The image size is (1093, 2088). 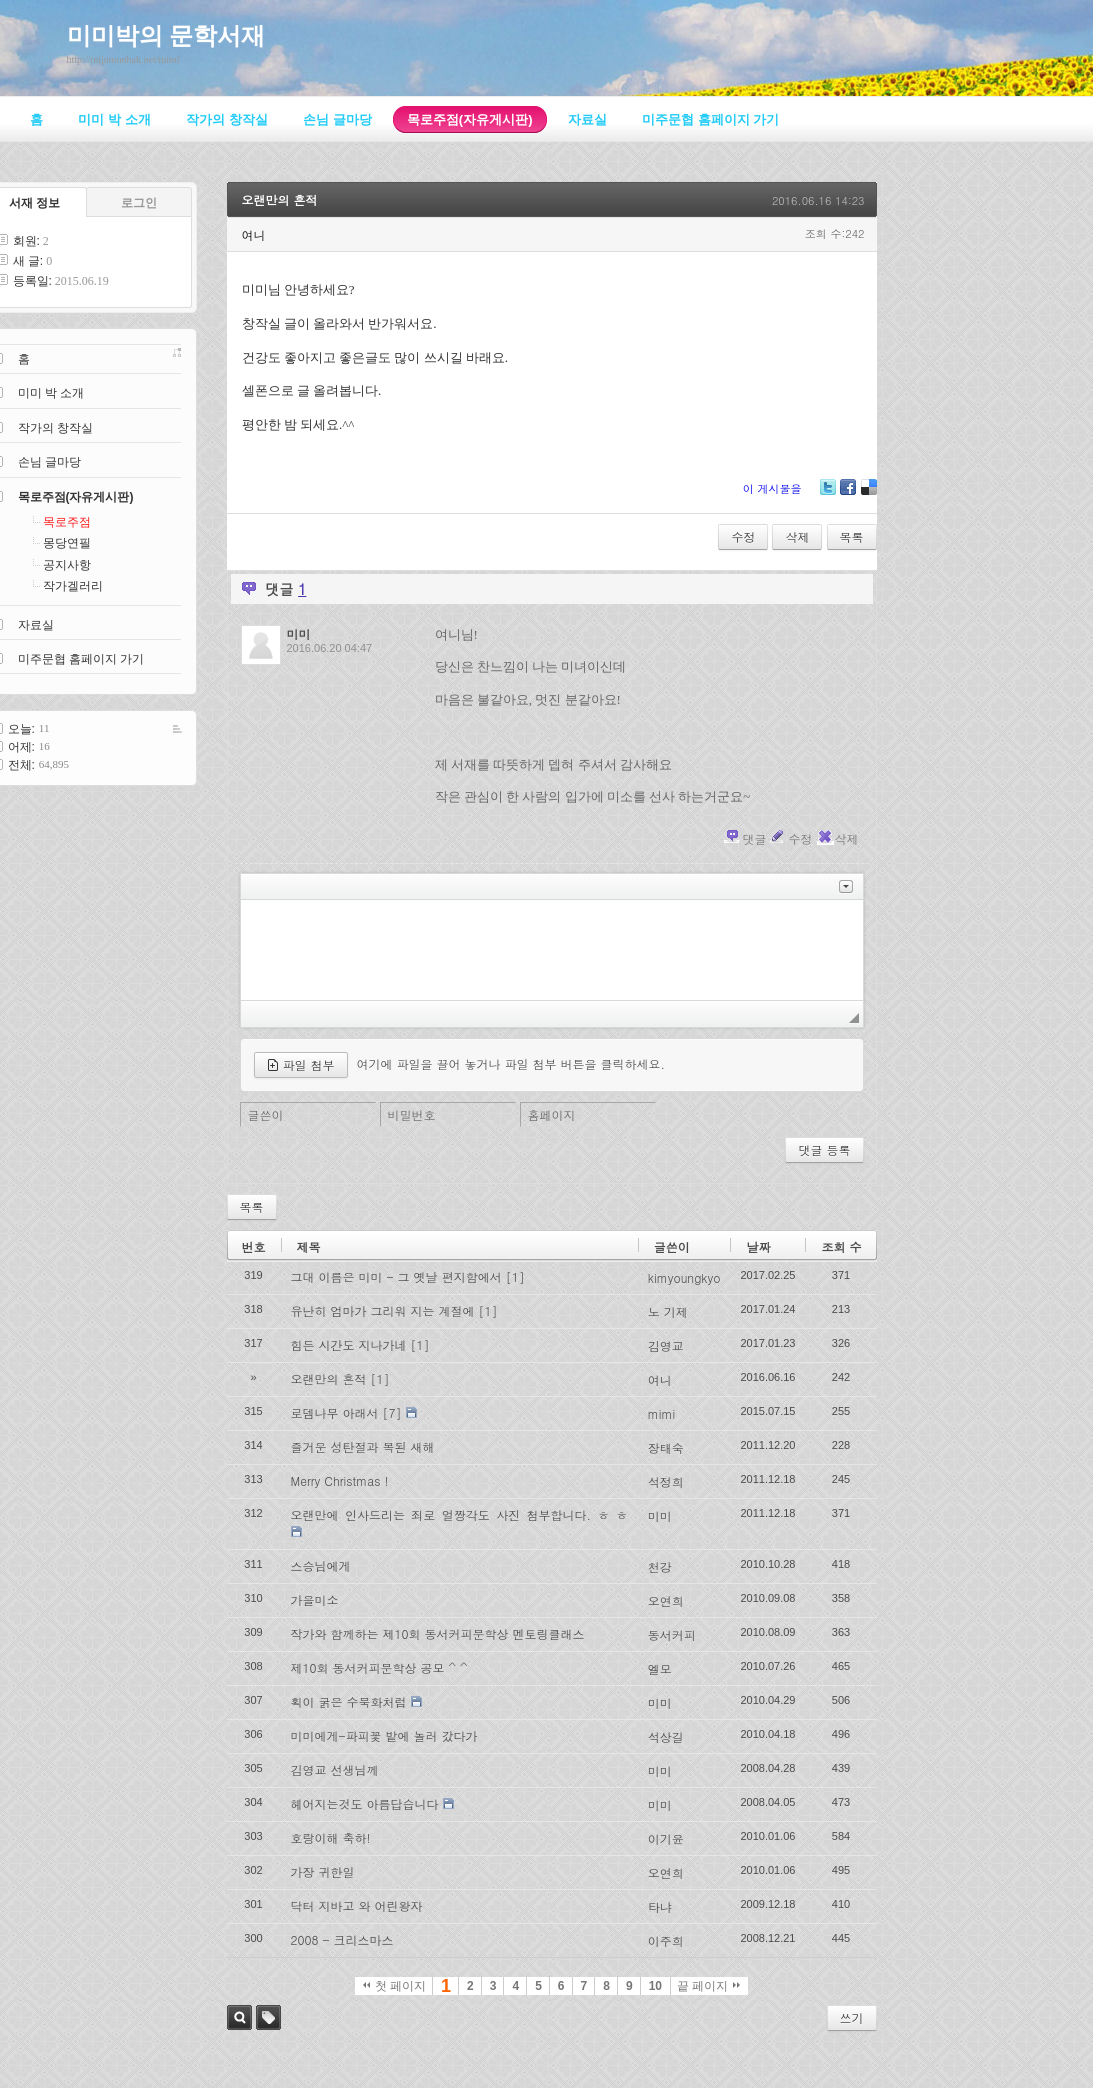 What do you see at coordinates (239, 2017) in the screenshot?
I see `검색` at bounding box center [239, 2017].